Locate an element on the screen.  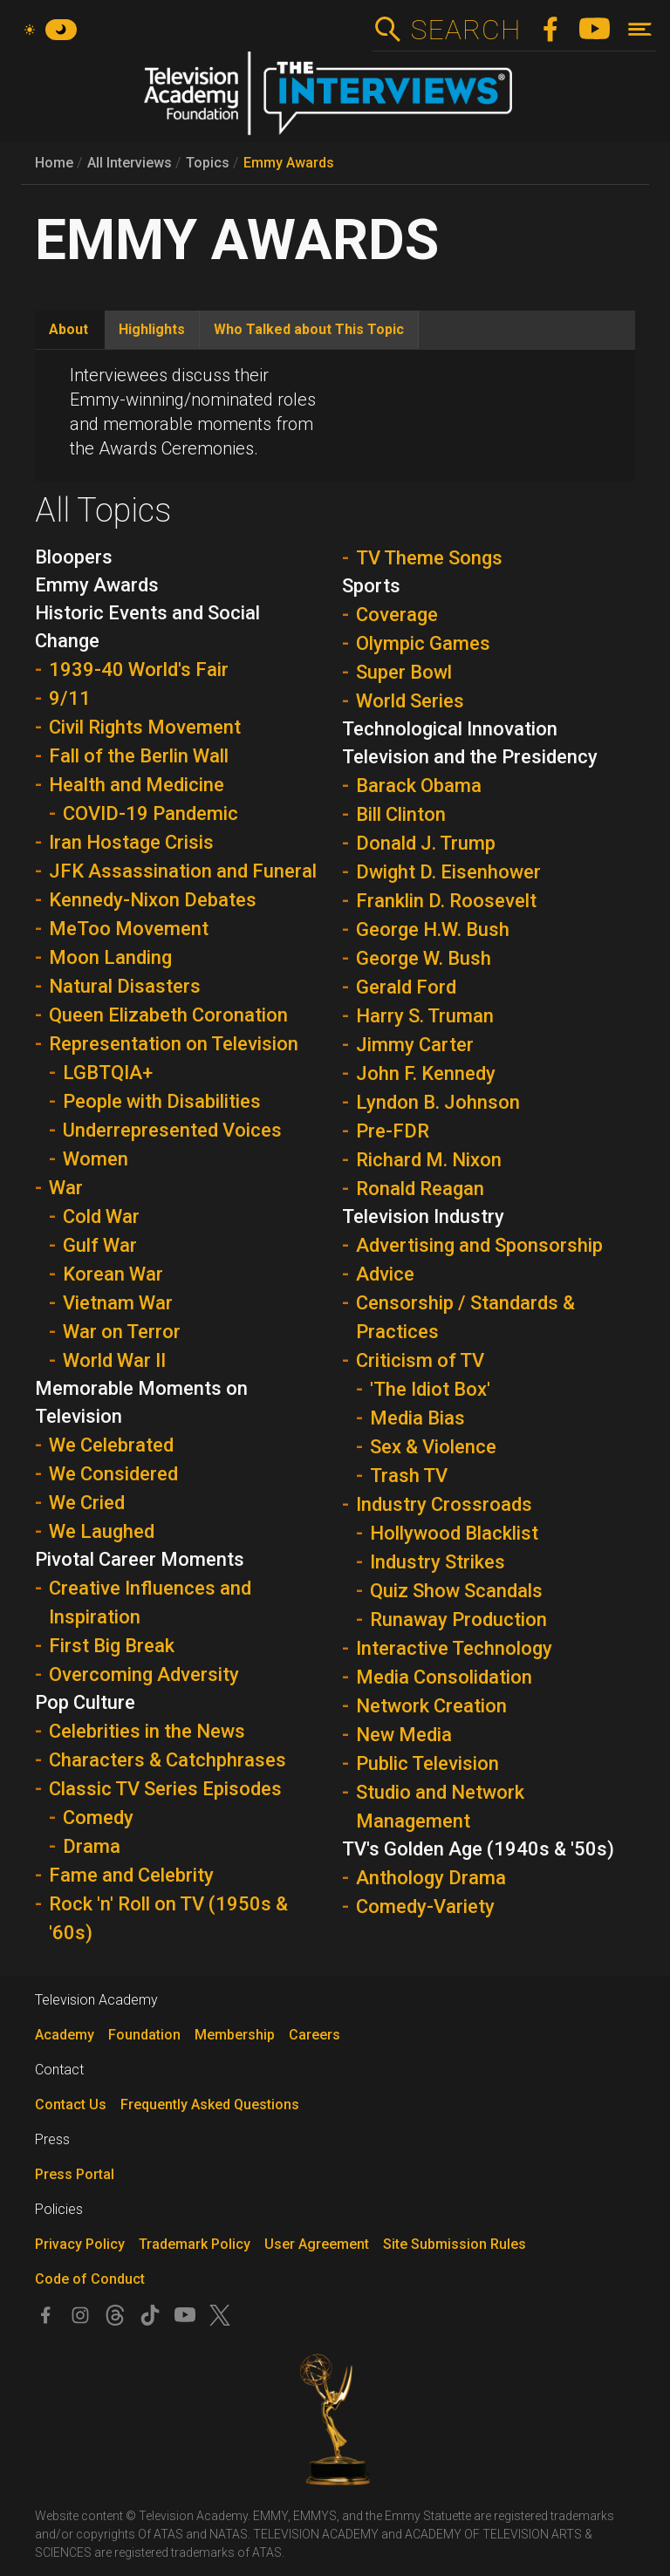
First Big Break is located at coordinates (111, 1646).